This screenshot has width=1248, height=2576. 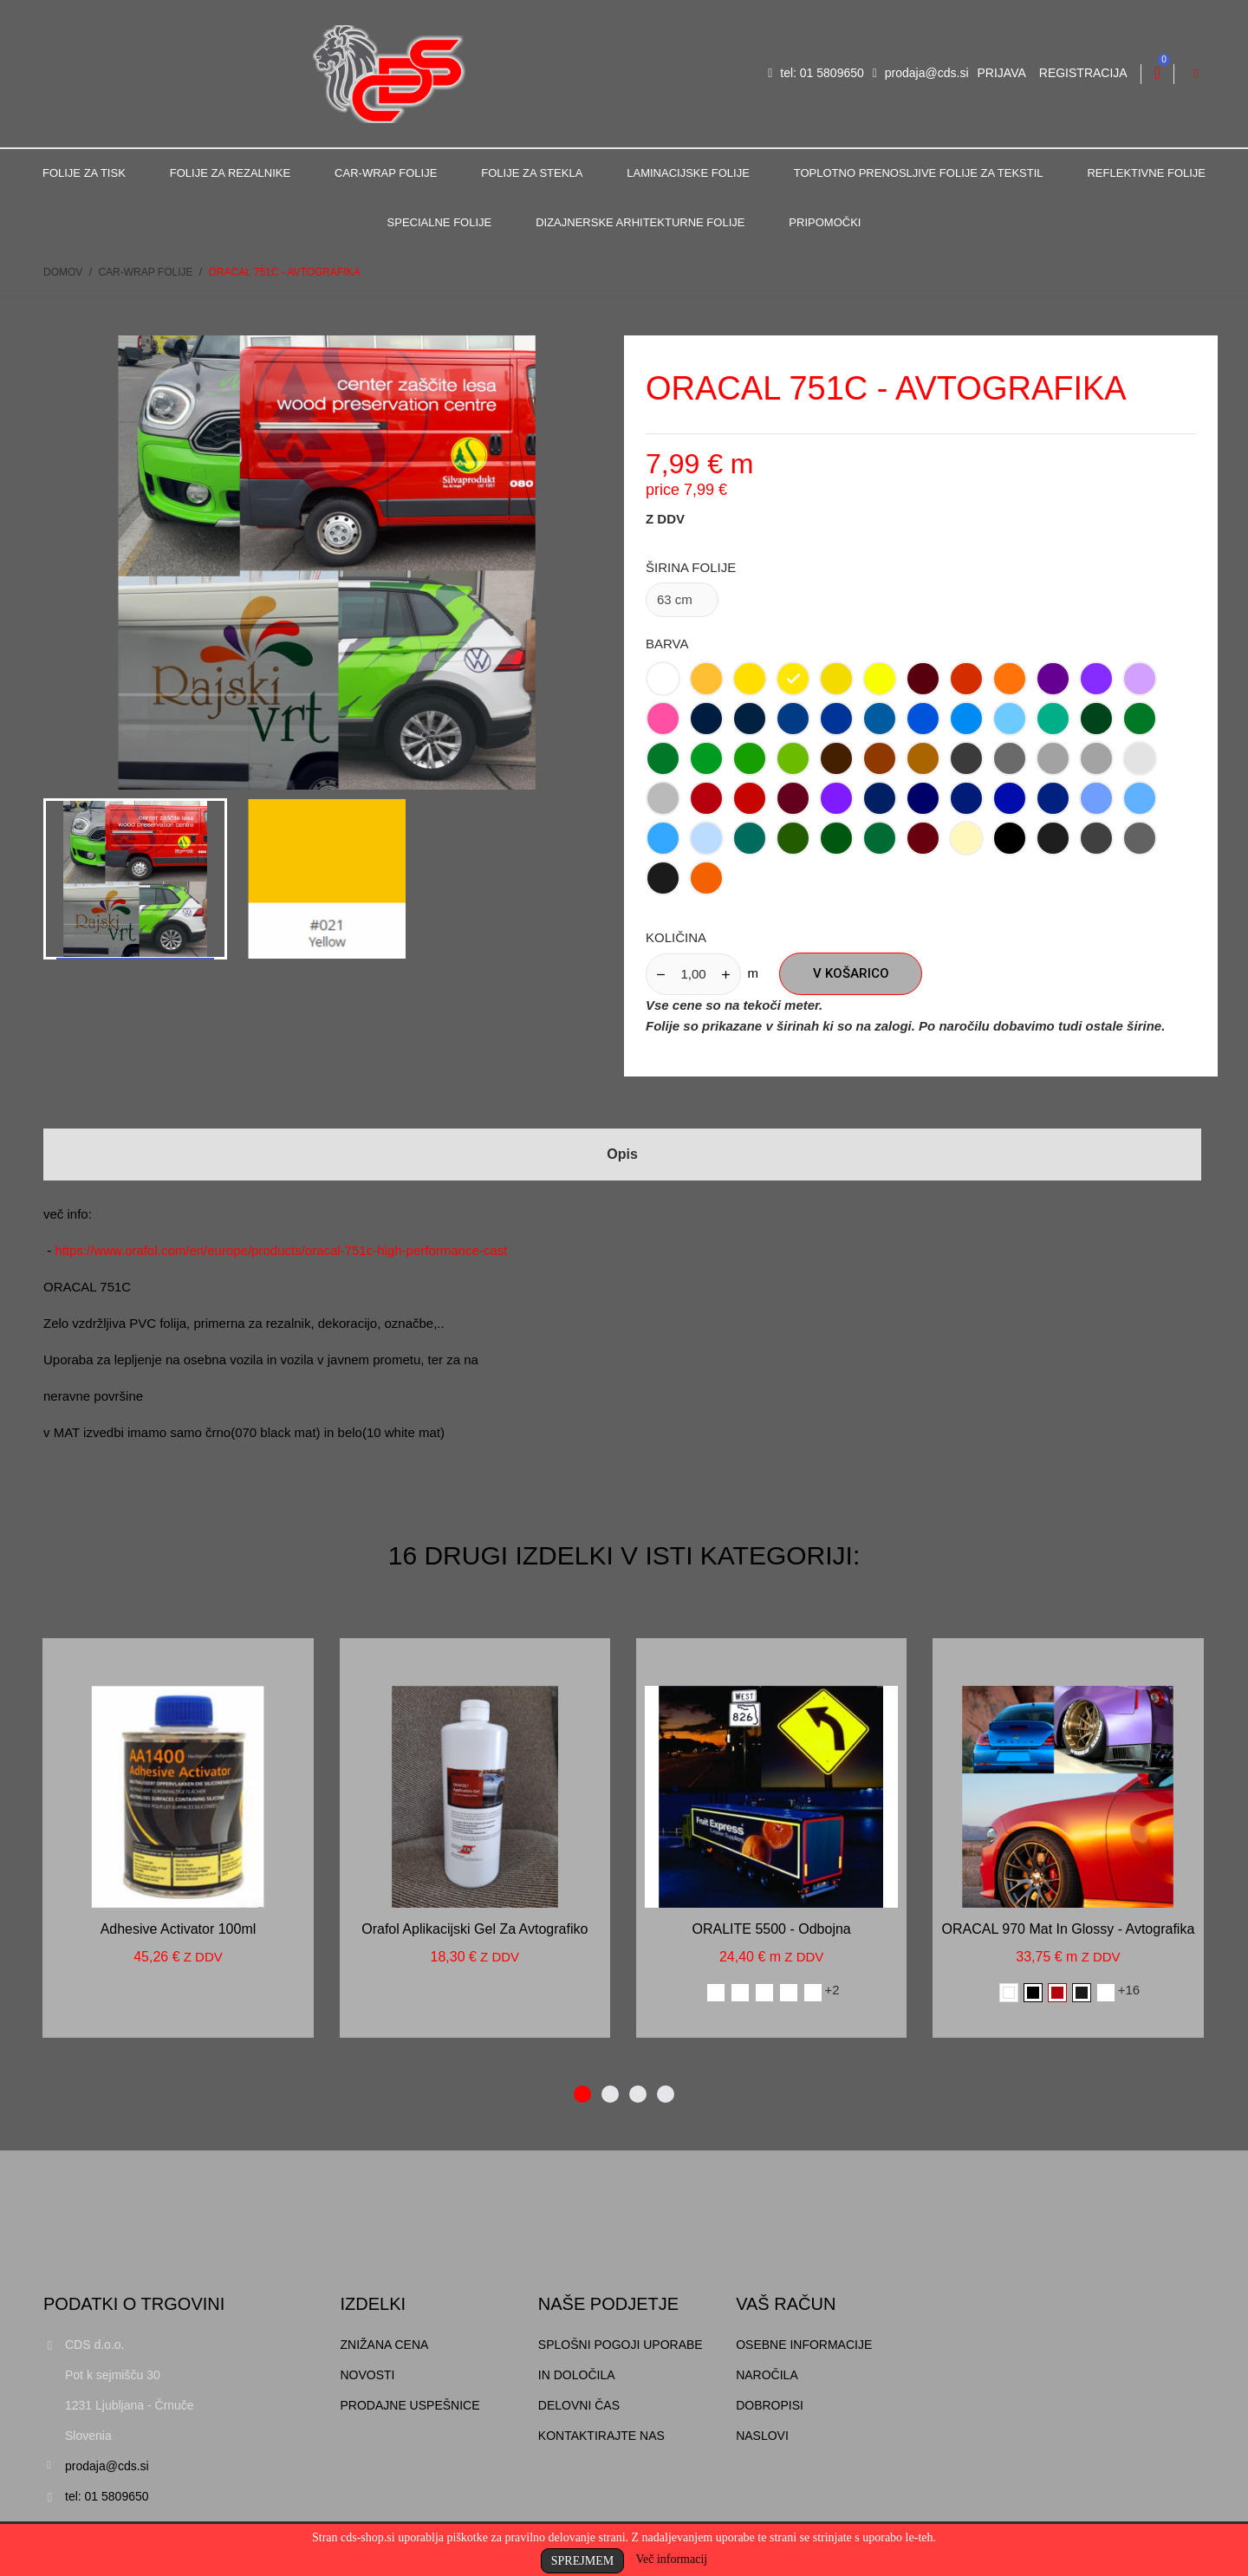 What do you see at coordinates (769, 2405) in the screenshot?
I see `Dobropisi` at bounding box center [769, 2405].